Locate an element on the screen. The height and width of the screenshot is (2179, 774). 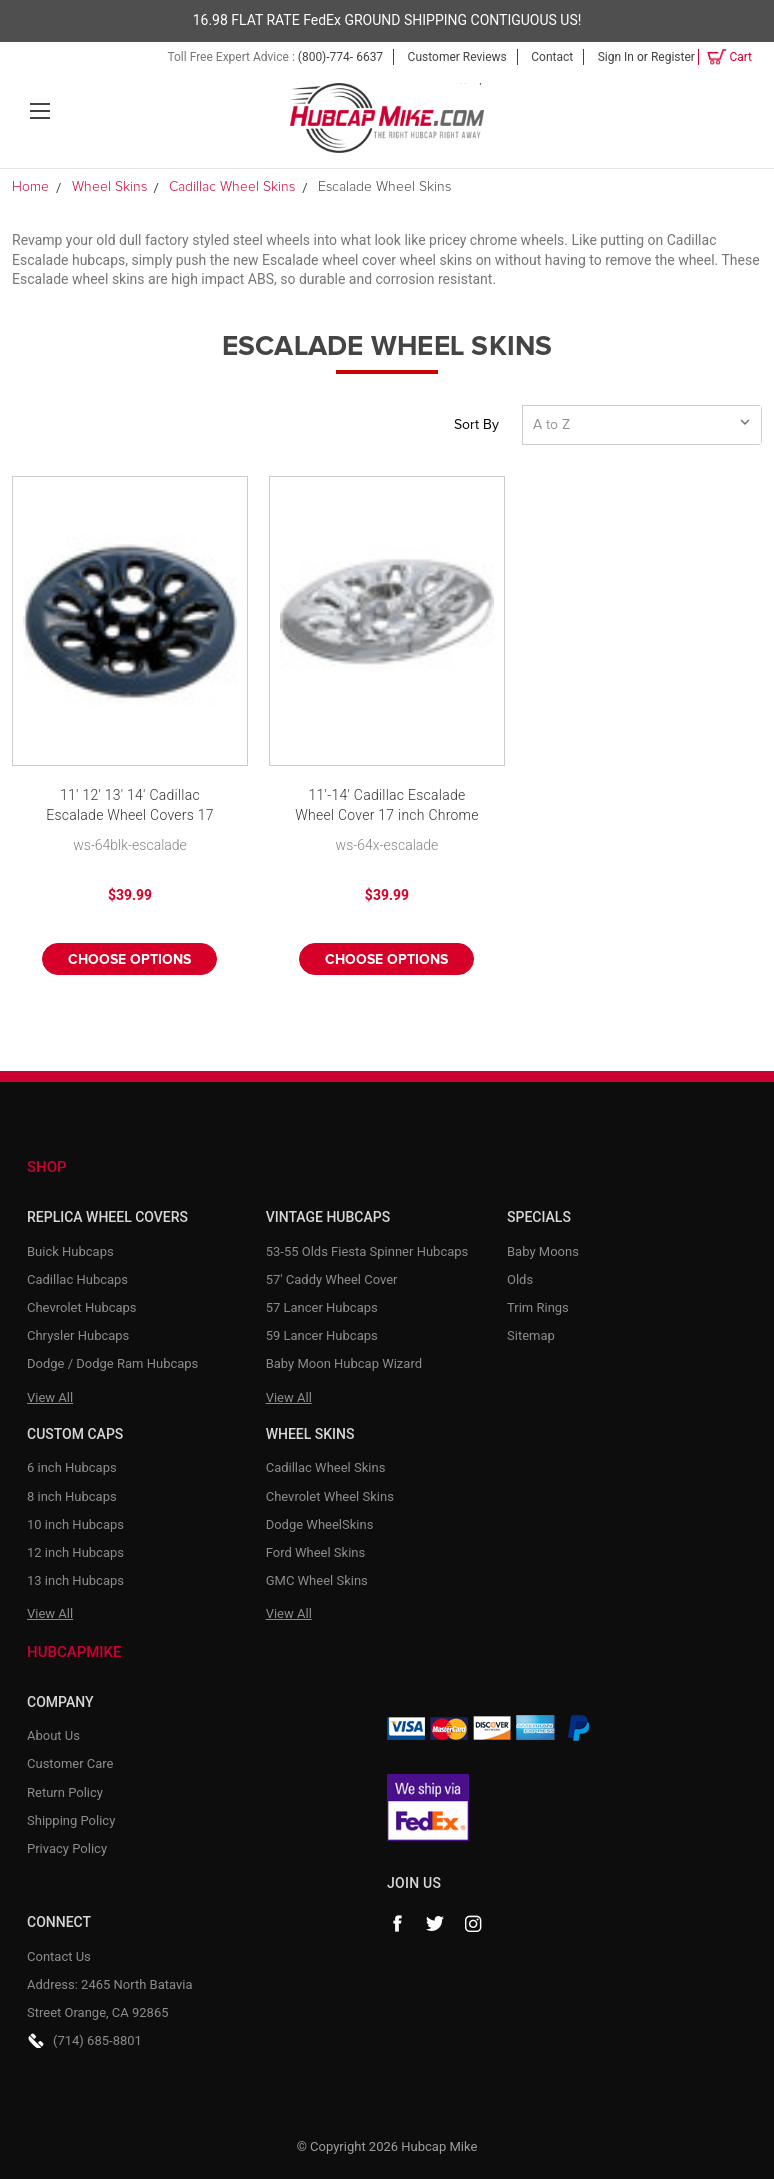
Chevrolet Hubcaps is located at coordinates (82, 1307).